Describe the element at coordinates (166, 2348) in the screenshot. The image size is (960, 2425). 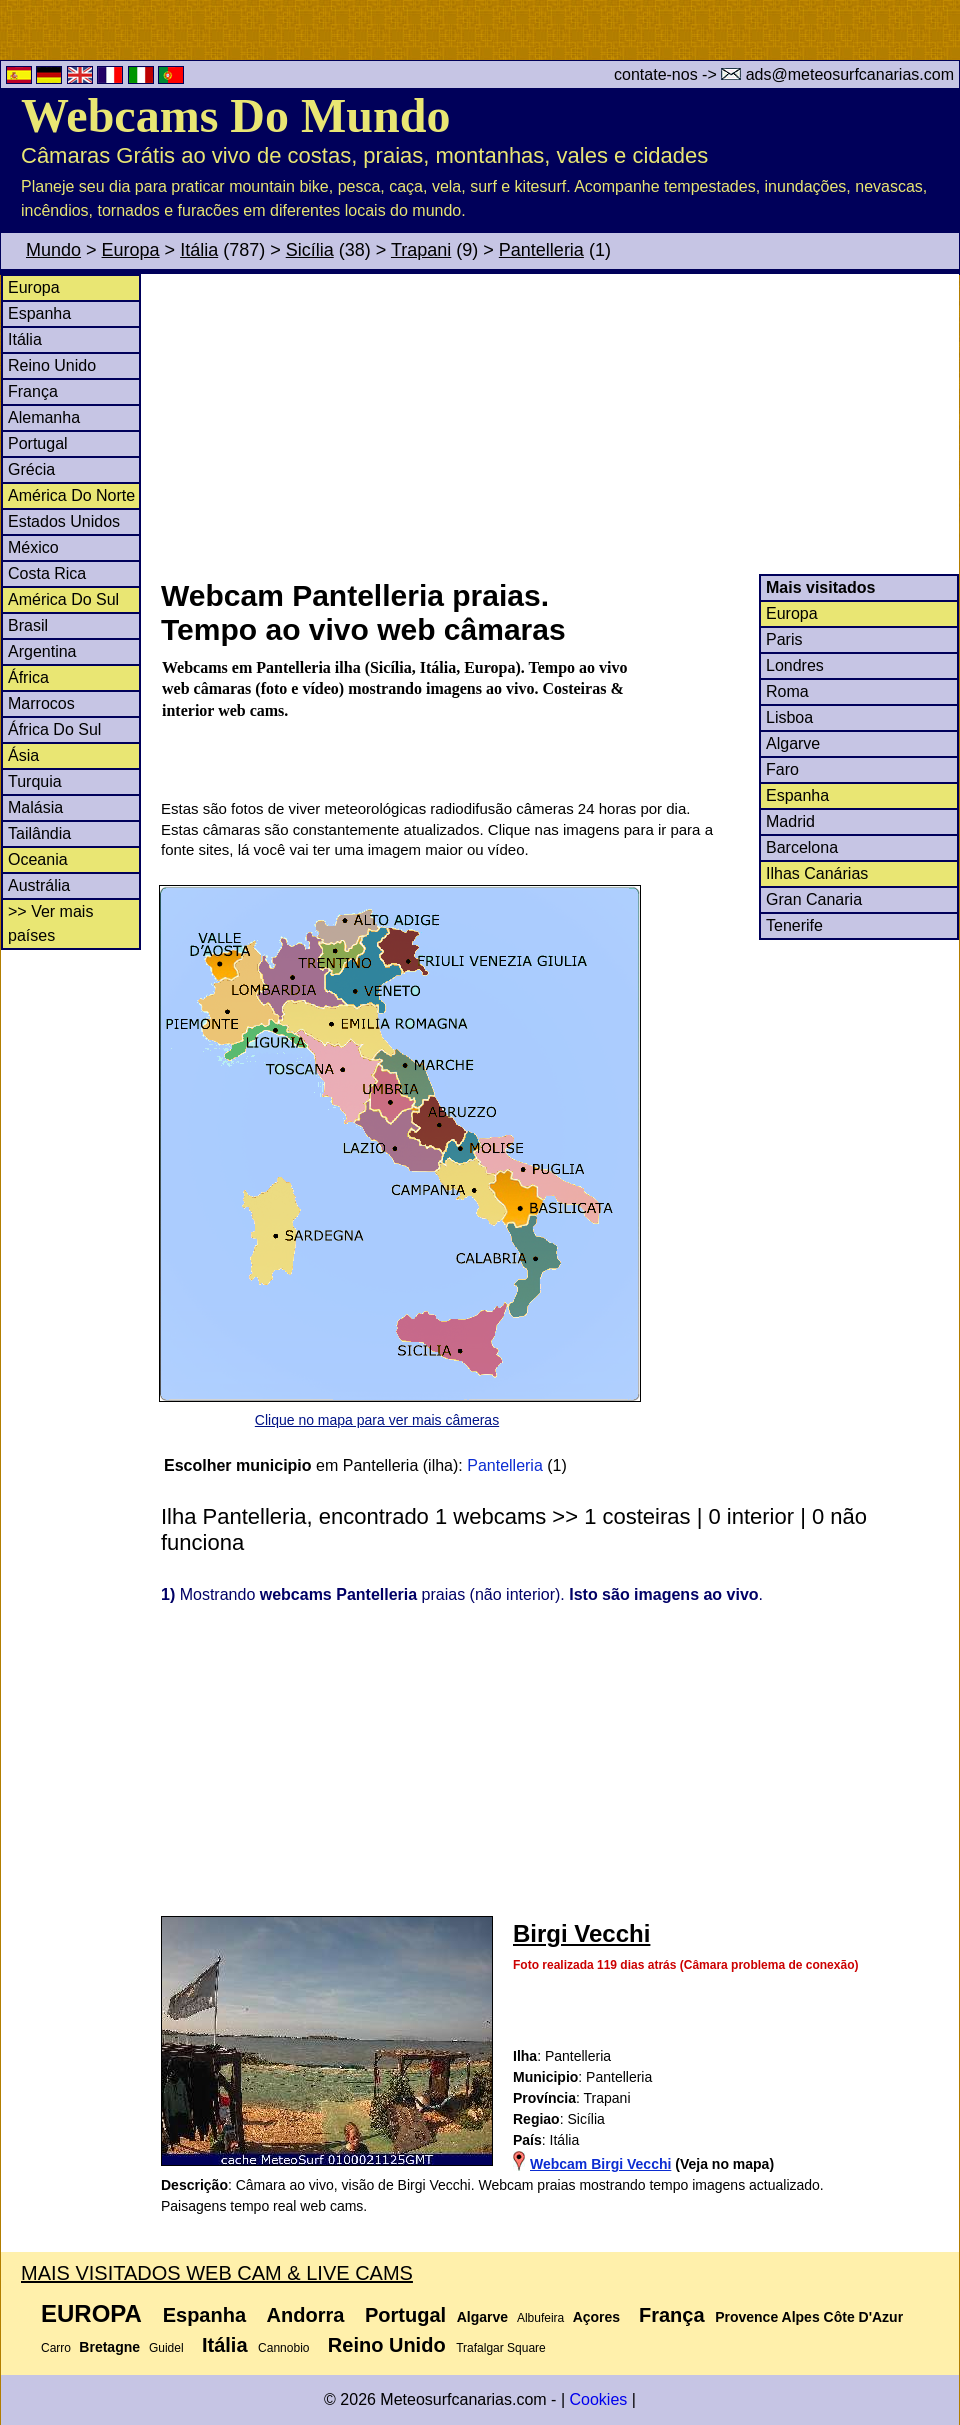
I see `Guidel` at that location.